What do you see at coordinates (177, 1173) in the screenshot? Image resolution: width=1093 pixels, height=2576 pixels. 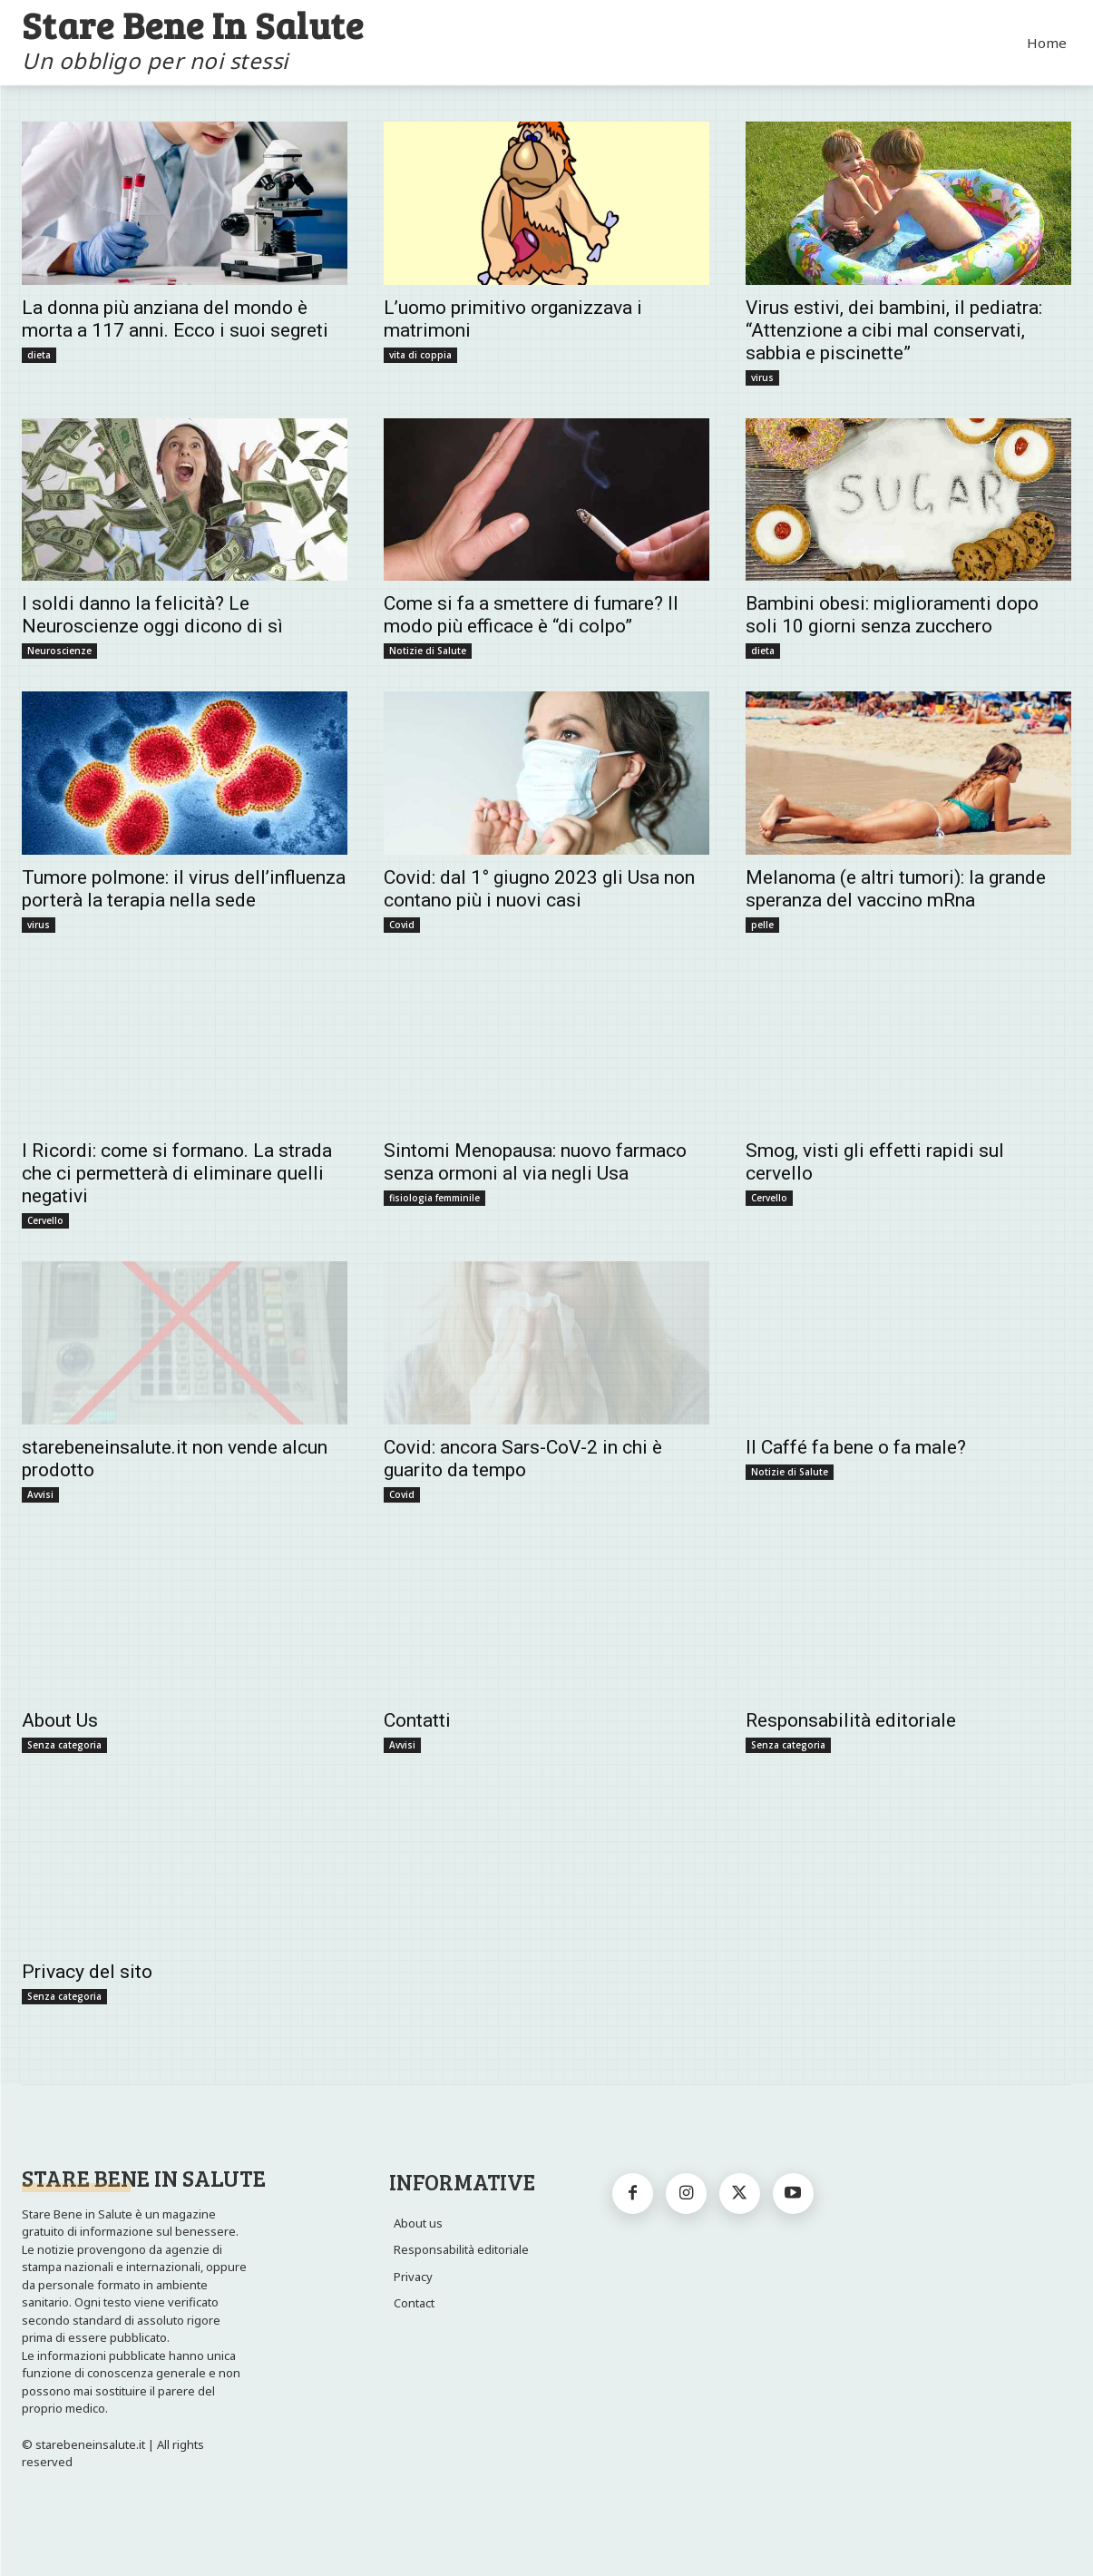 I see `I Ricordi: come si formano. La strada che ci permetterà di eliminare quelli negativi` at bounding box center [177, 1173].